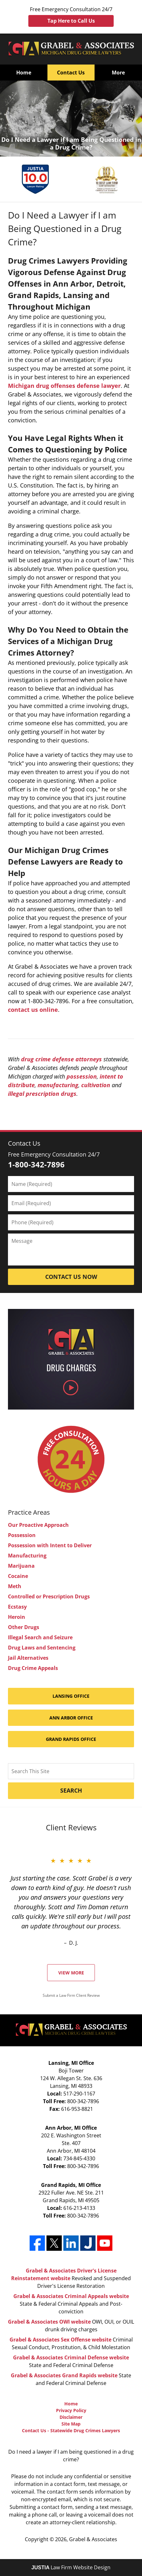 The width and height of the screenshot is (142, 2576). Describe the element at coordinates (71, 2417) in the screenshot. I see `Disclaimer` at that location.